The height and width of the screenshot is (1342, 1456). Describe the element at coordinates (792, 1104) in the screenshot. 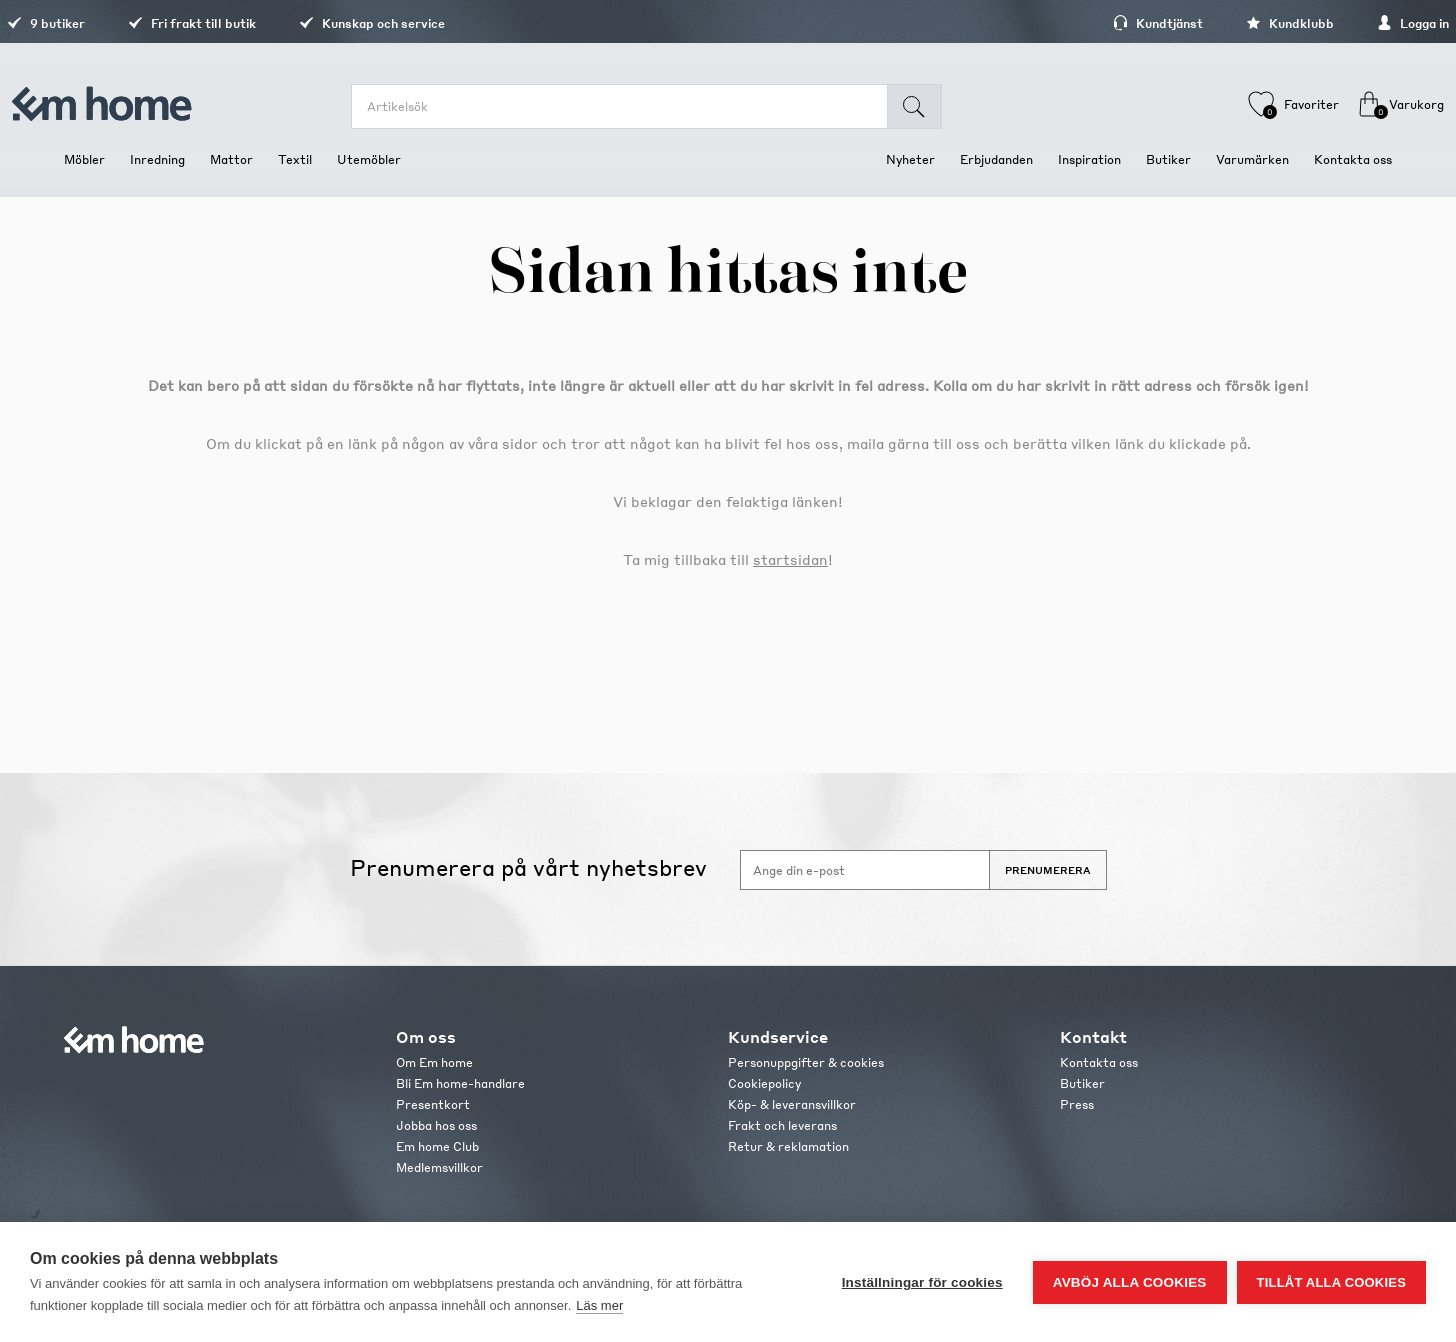

I see `Köp- & leveransvillkor` at that location.